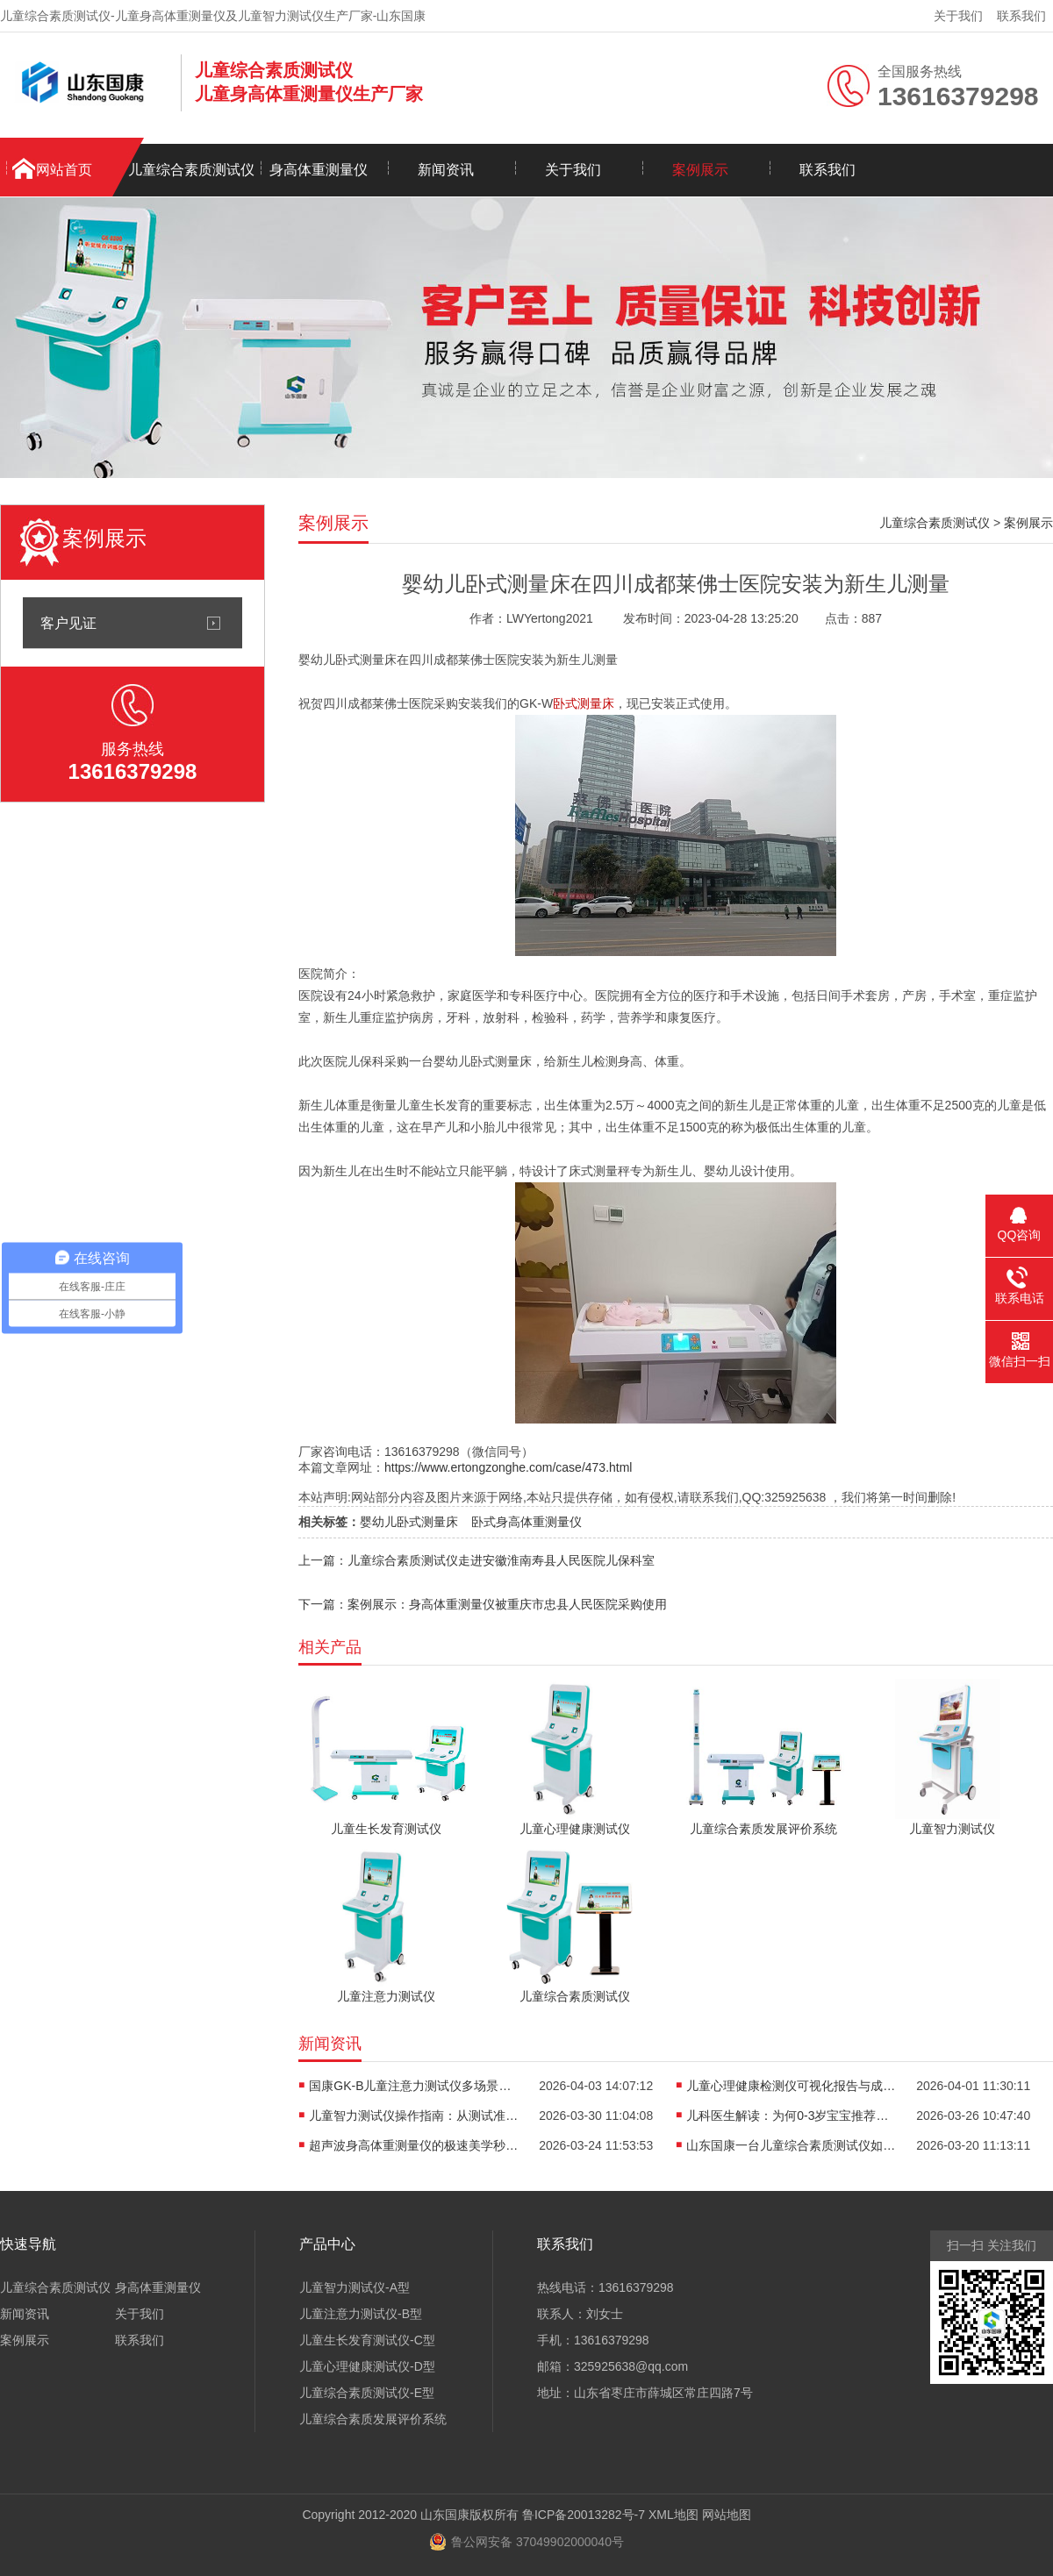  Describe the element at coordinates (414, 2086) in the screenshot. I see `国康GK-B儿童注意力测试仪多场景适用，全方位评估孩子专注力` at that location.